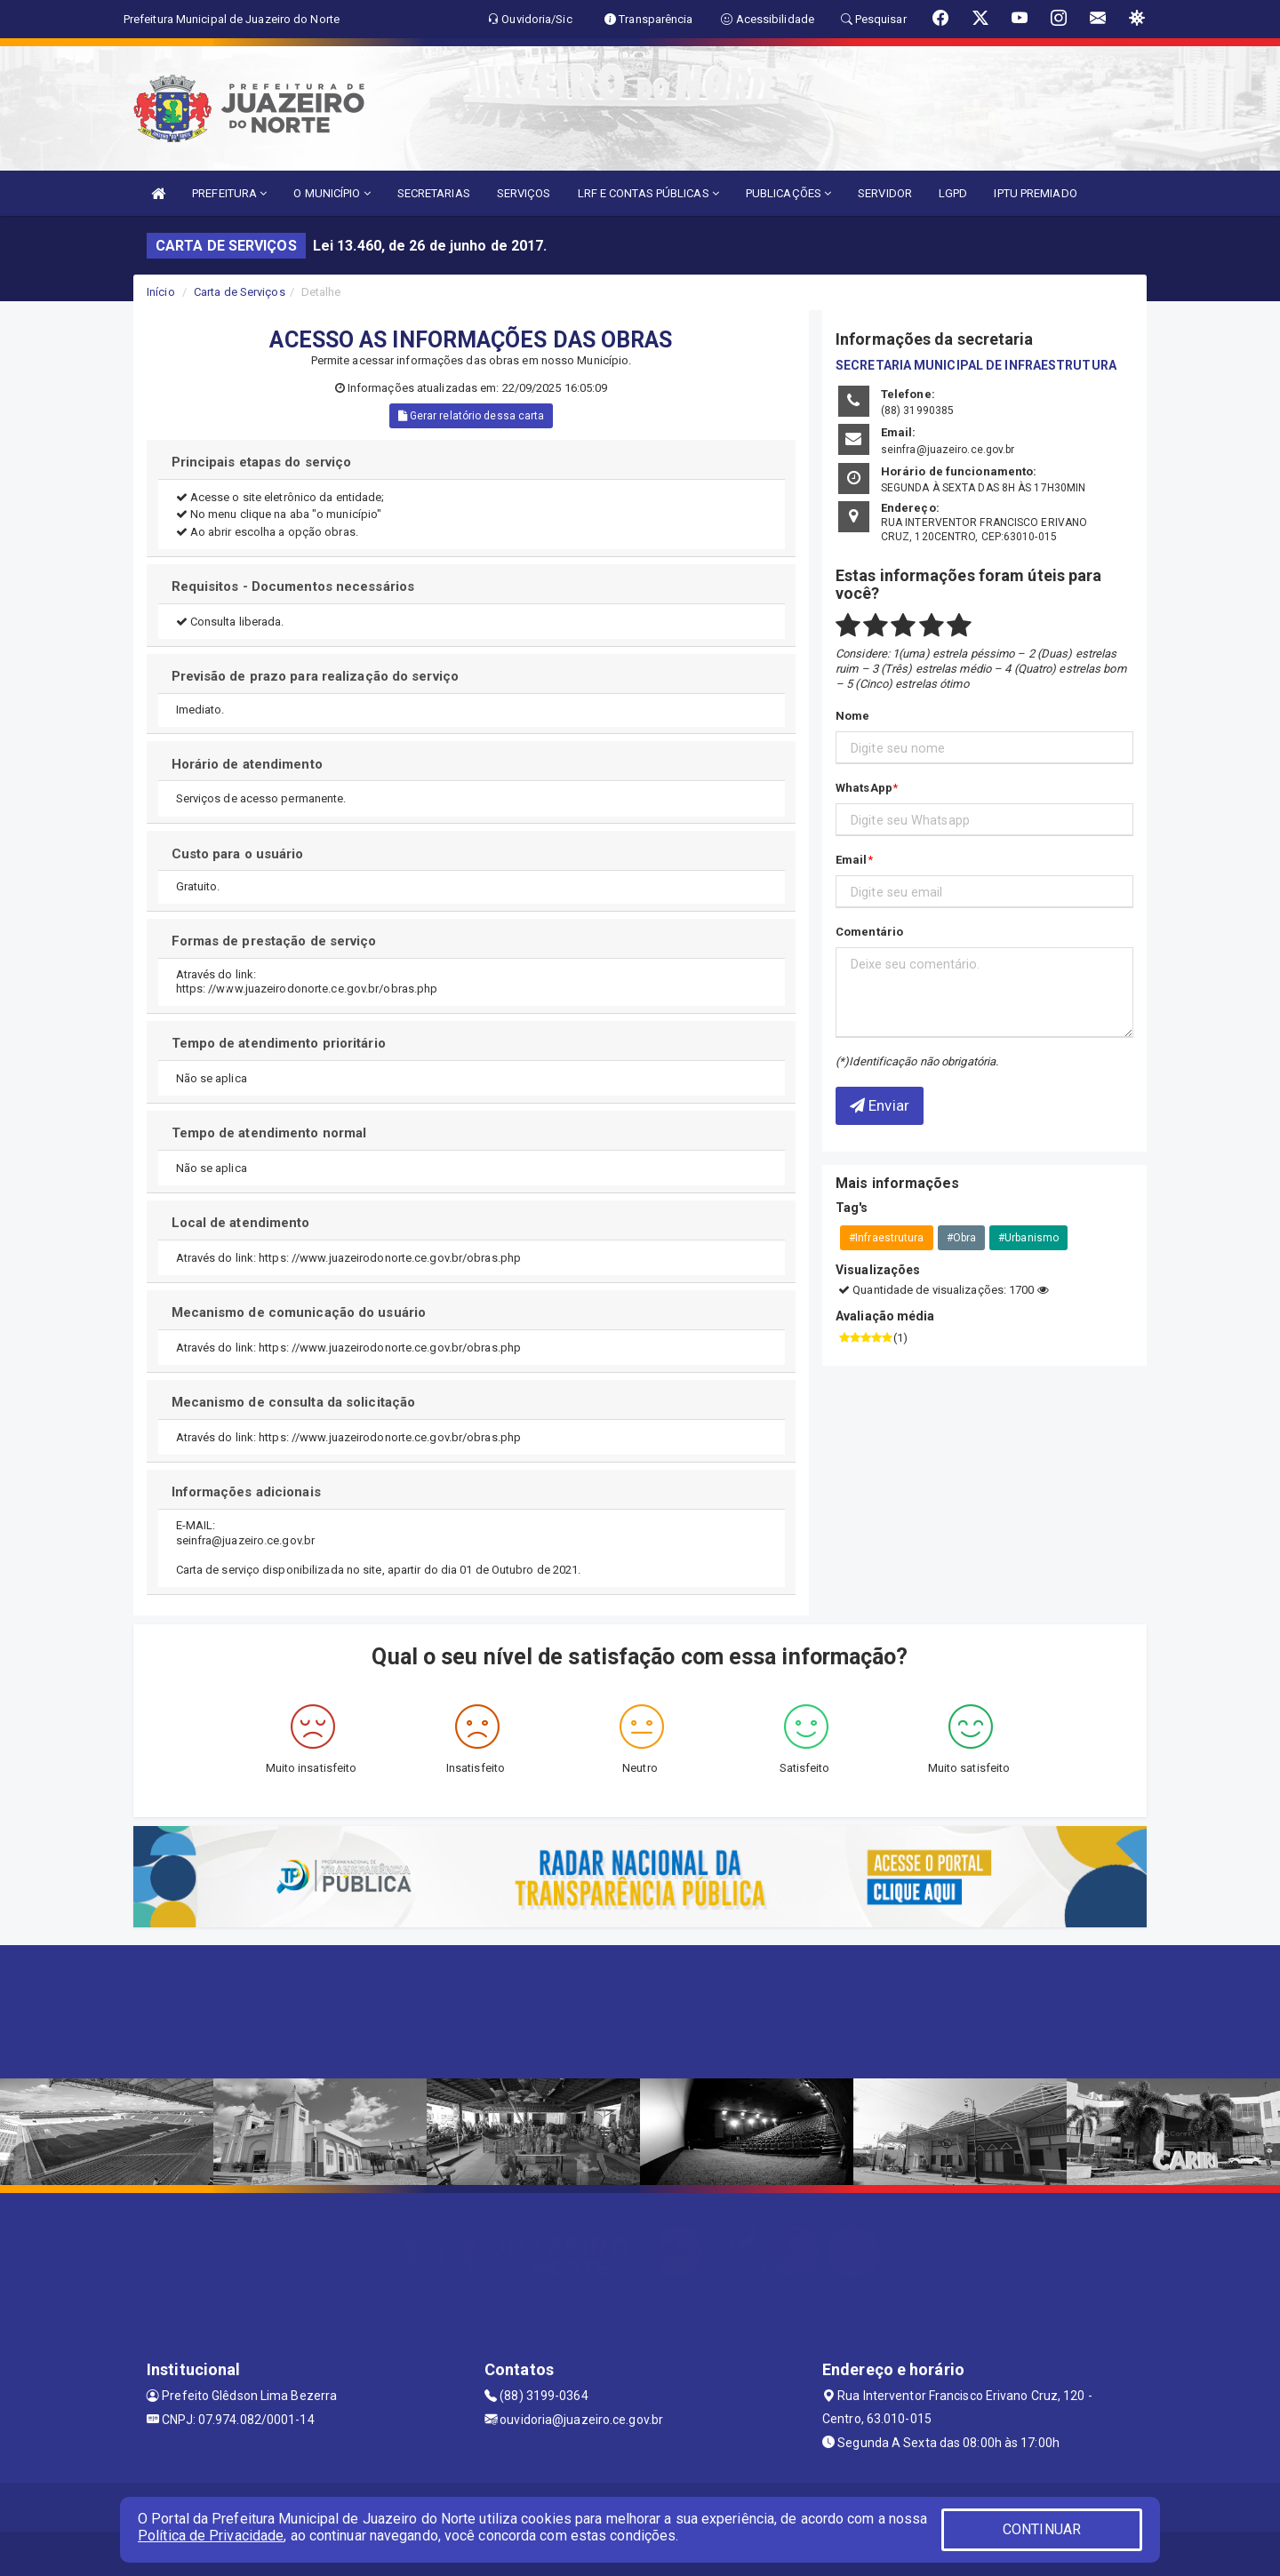 The height and width of the screenshot is (2576, 1280). I want to click on SERVIDOR, so click(885, 193).